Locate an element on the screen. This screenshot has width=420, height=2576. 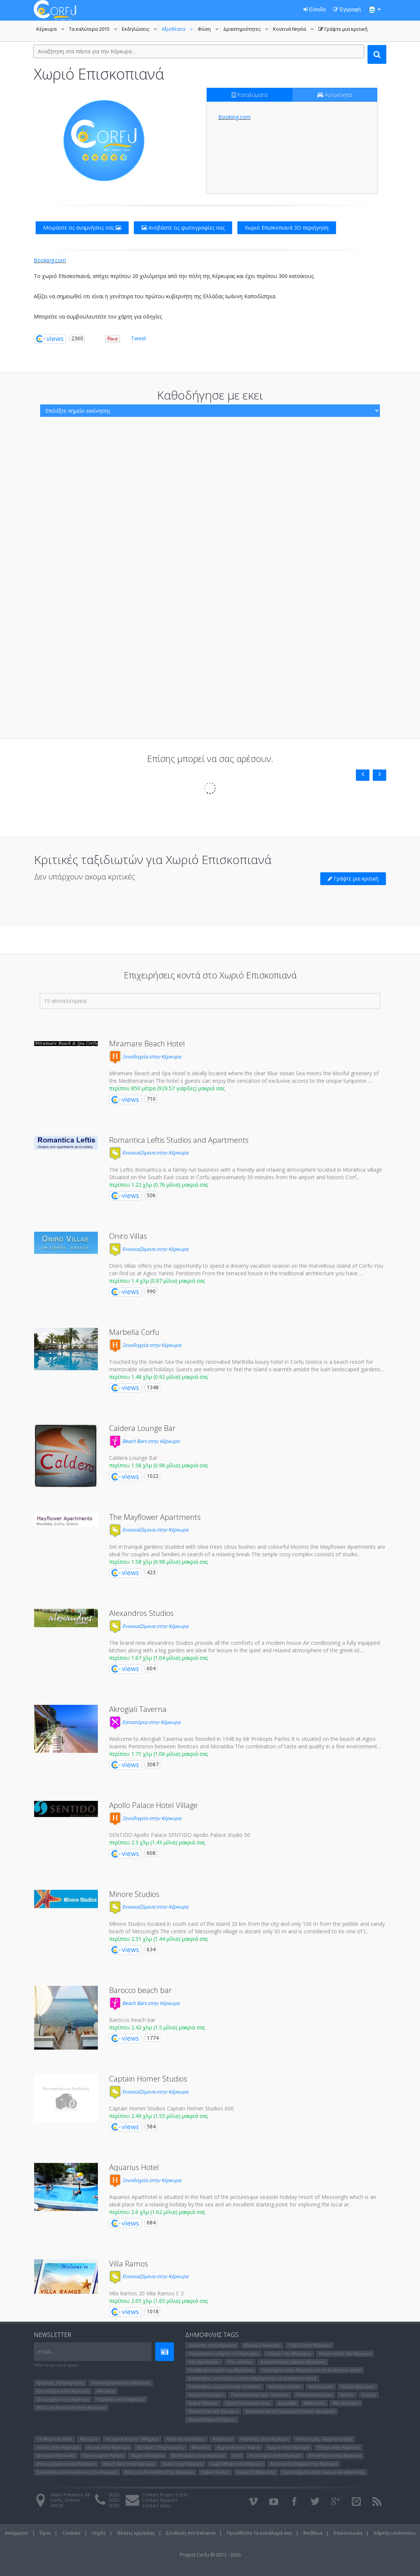
Clubs στην Κέρκυρα is located at coordinates (182, 2463).